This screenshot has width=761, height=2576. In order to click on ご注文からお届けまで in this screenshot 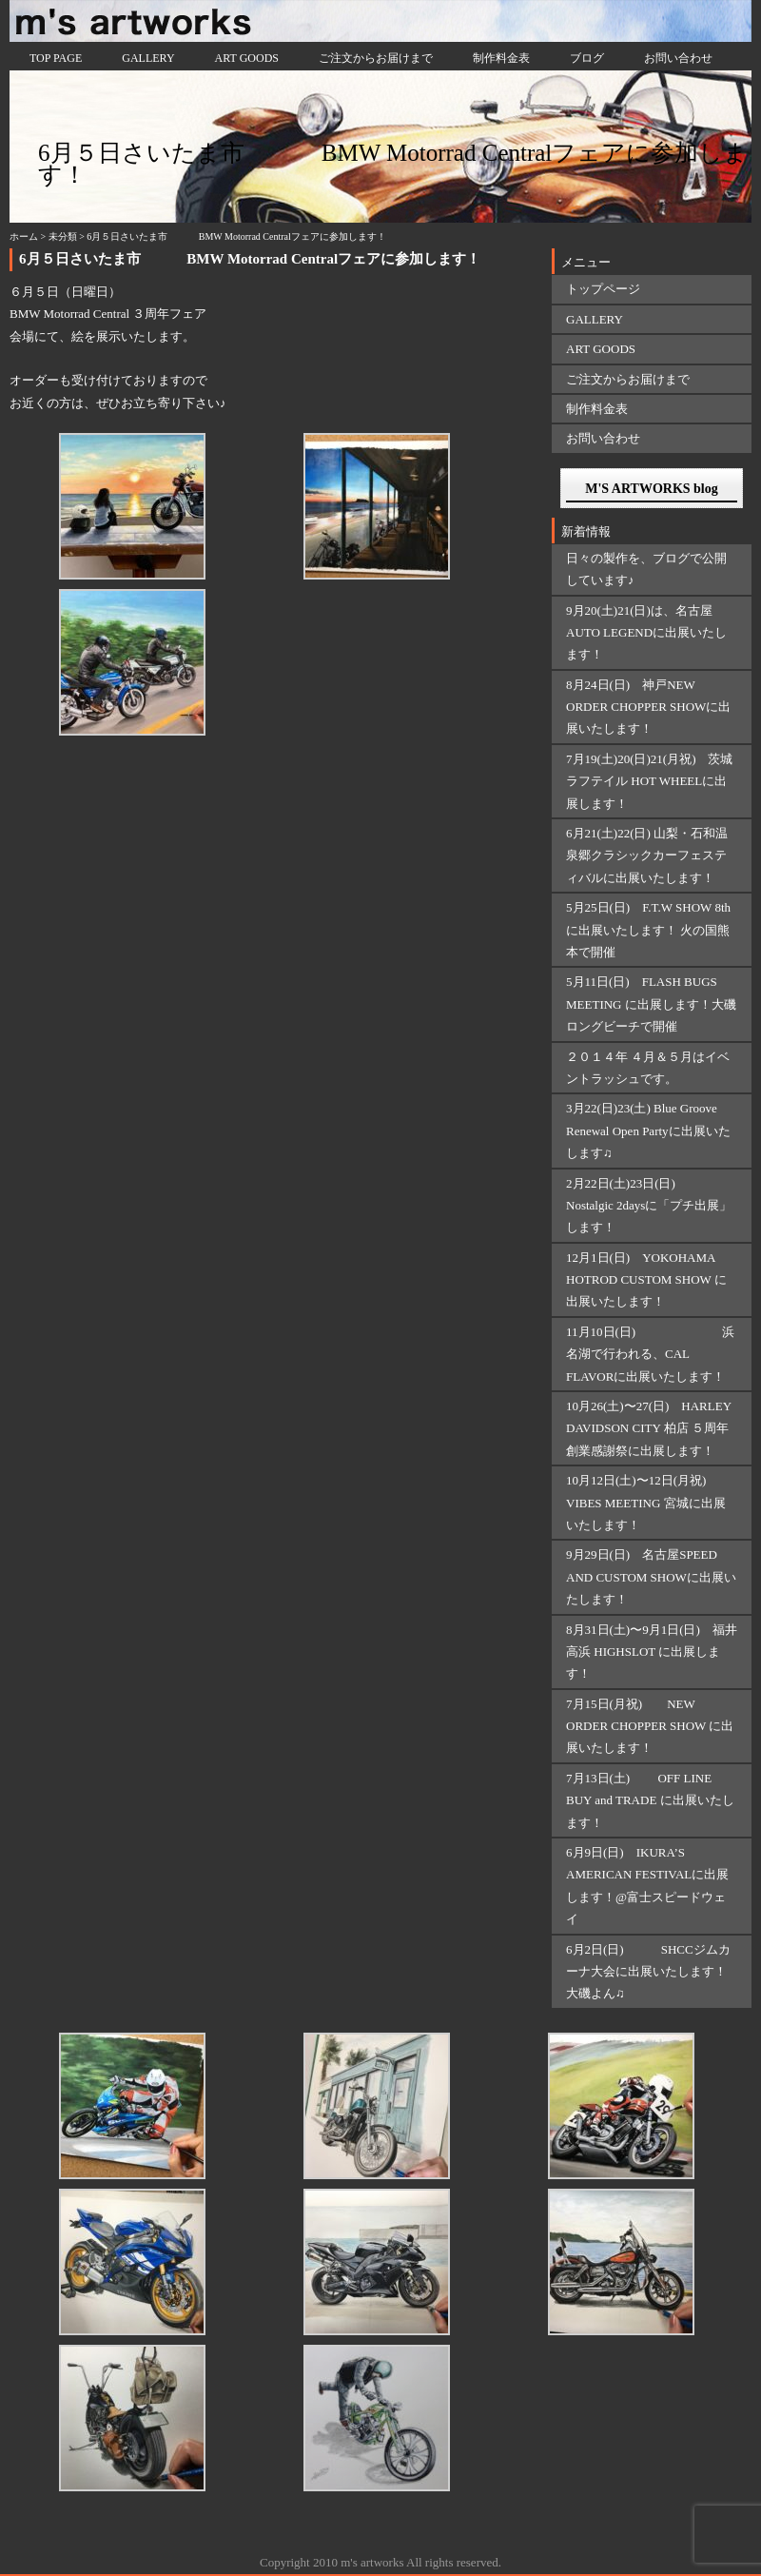, I will do `click(376, 58)`.